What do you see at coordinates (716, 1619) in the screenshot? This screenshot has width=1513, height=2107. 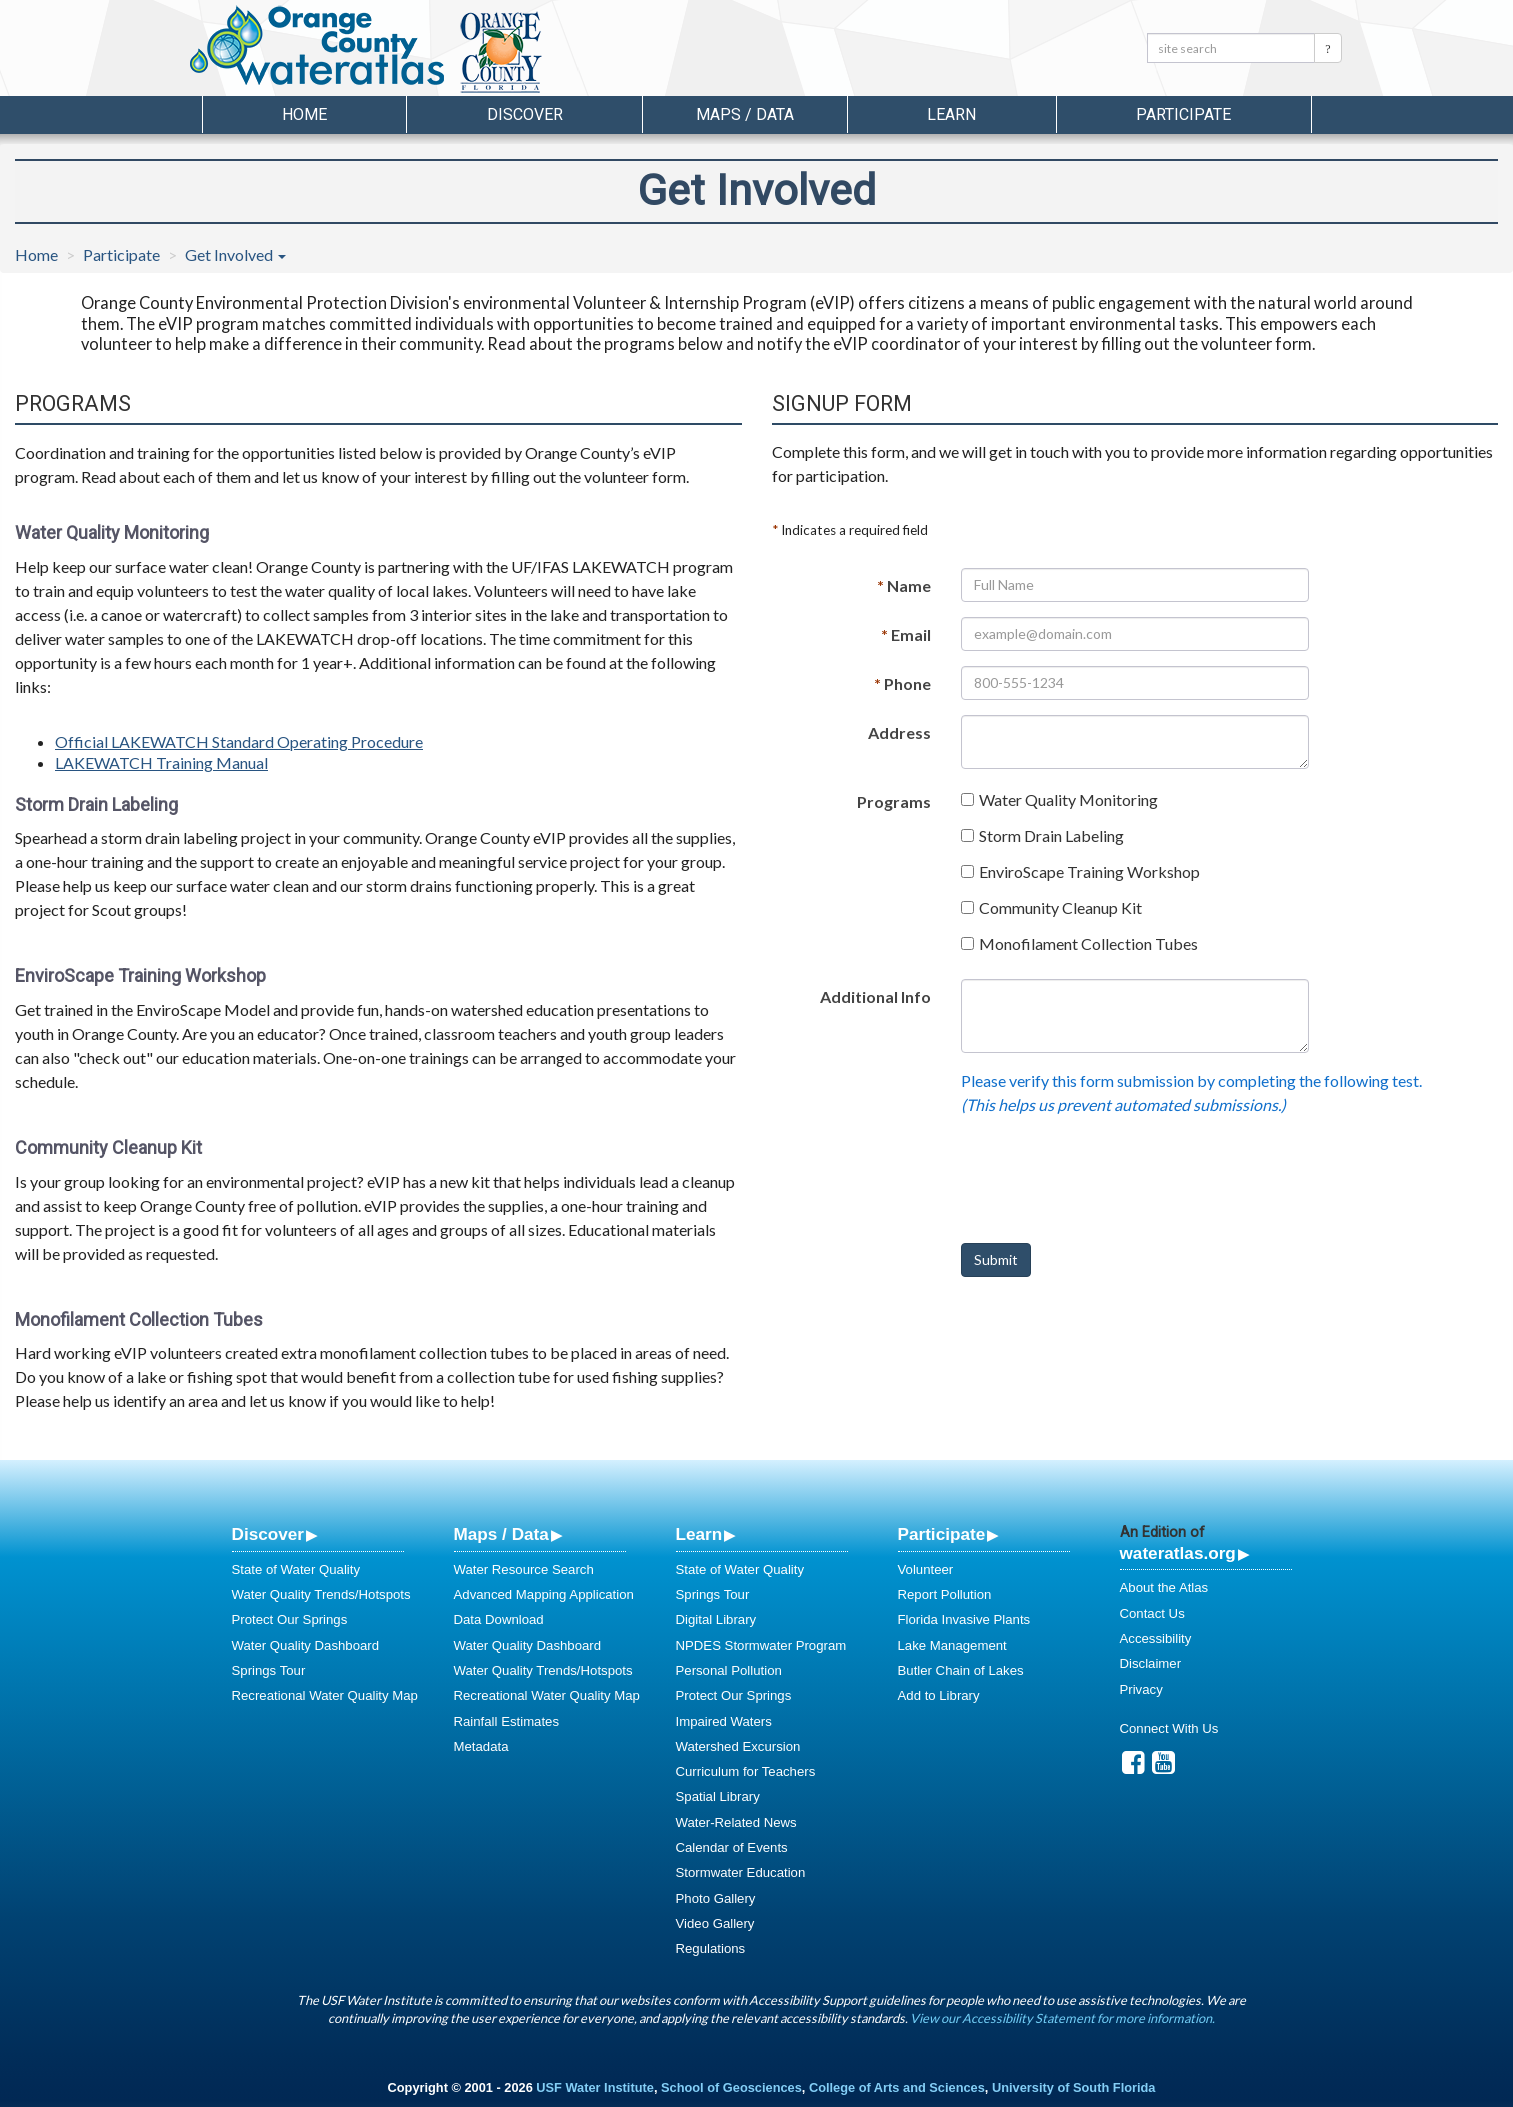 I see `Digital Library` at bounding box center [716, 1619].